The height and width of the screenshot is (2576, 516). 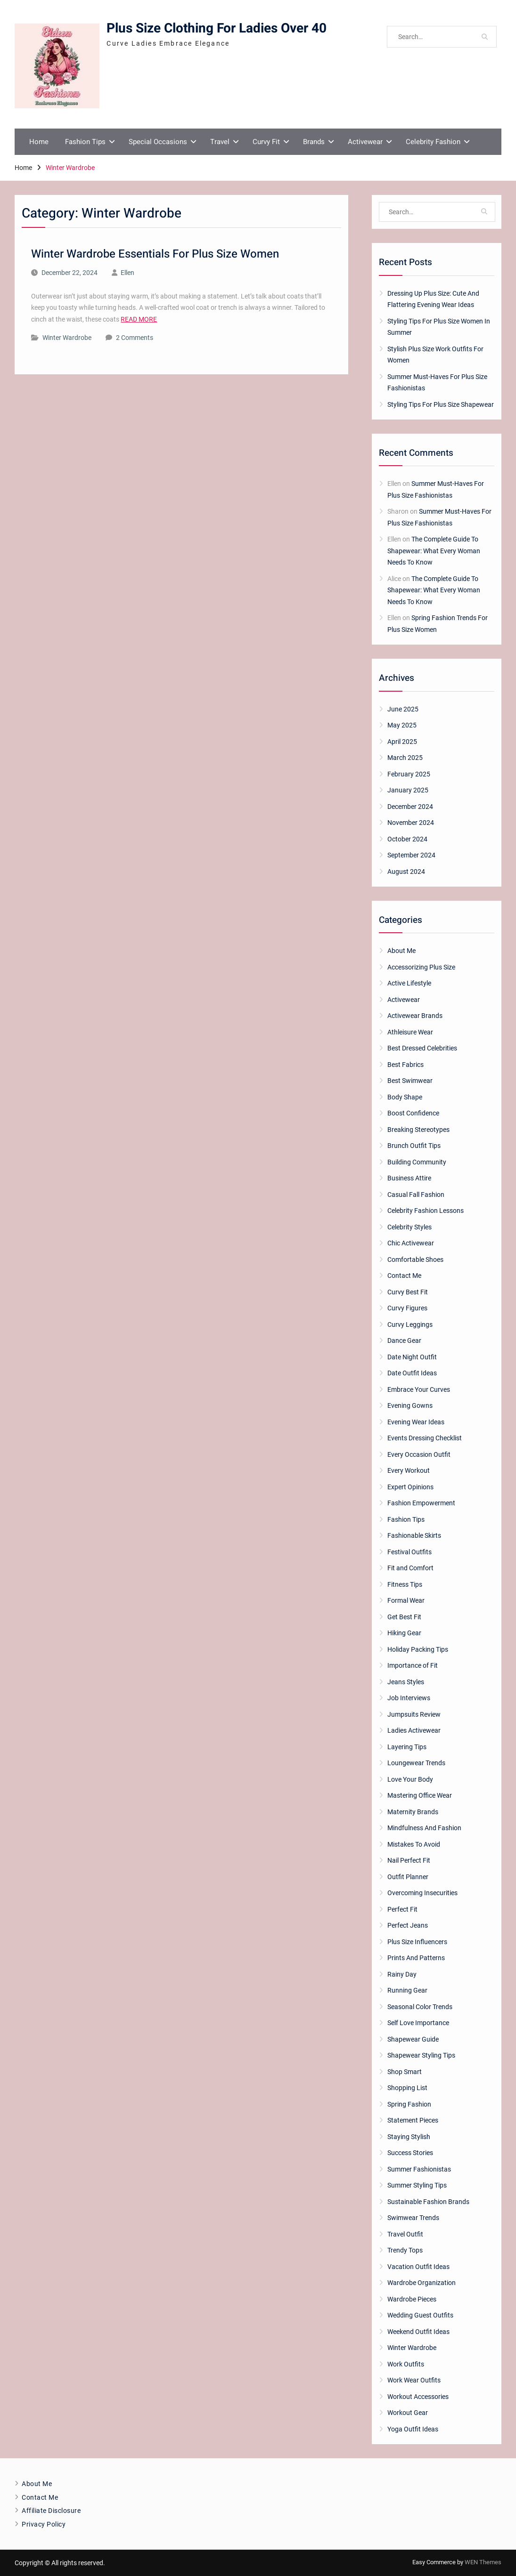 I want to click on Accessorizing Plus Size, so click(x=421, y=967).